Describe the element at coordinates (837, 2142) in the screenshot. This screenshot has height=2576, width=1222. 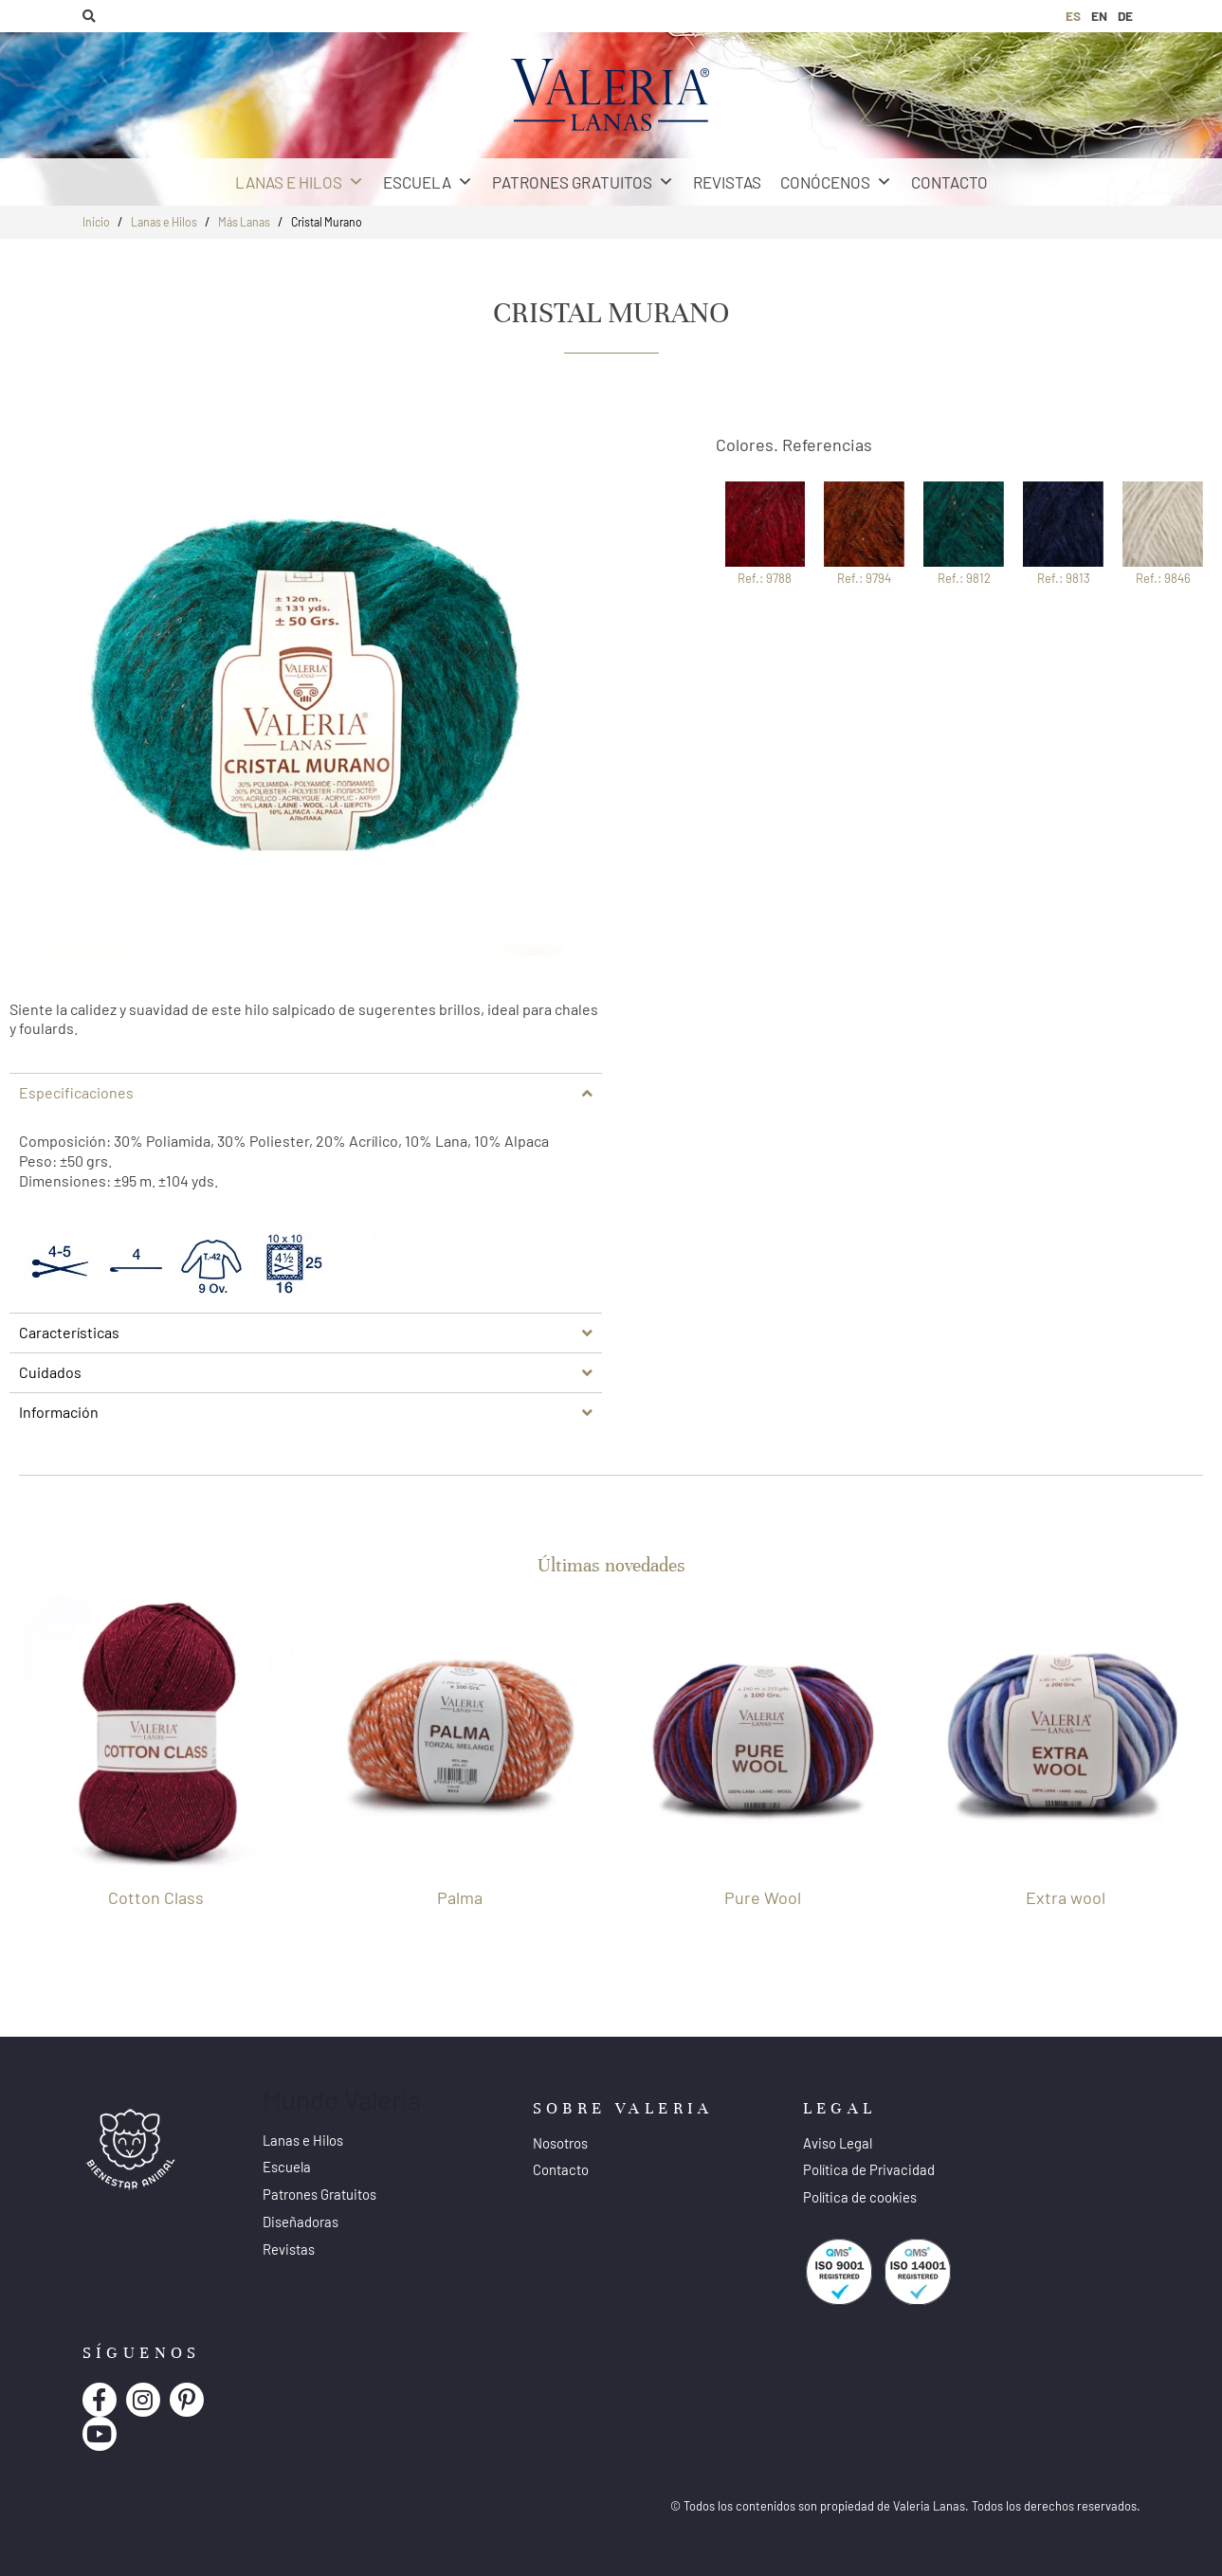
I see `Aviso Legal` at that location.